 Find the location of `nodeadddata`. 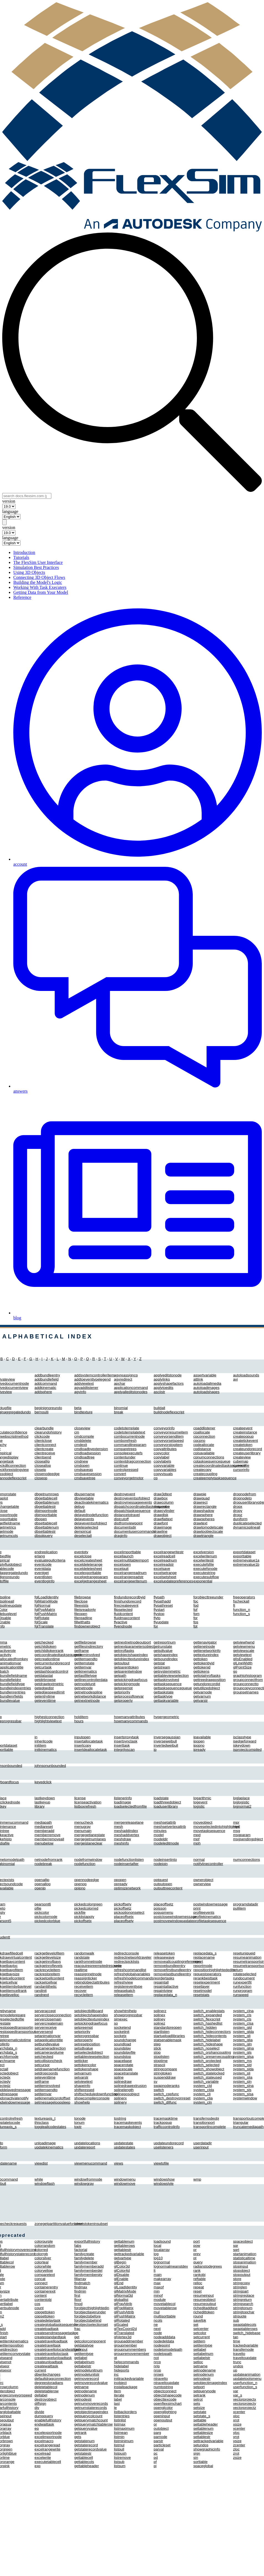

nodeadddata is located at coordinates (164, 2337).